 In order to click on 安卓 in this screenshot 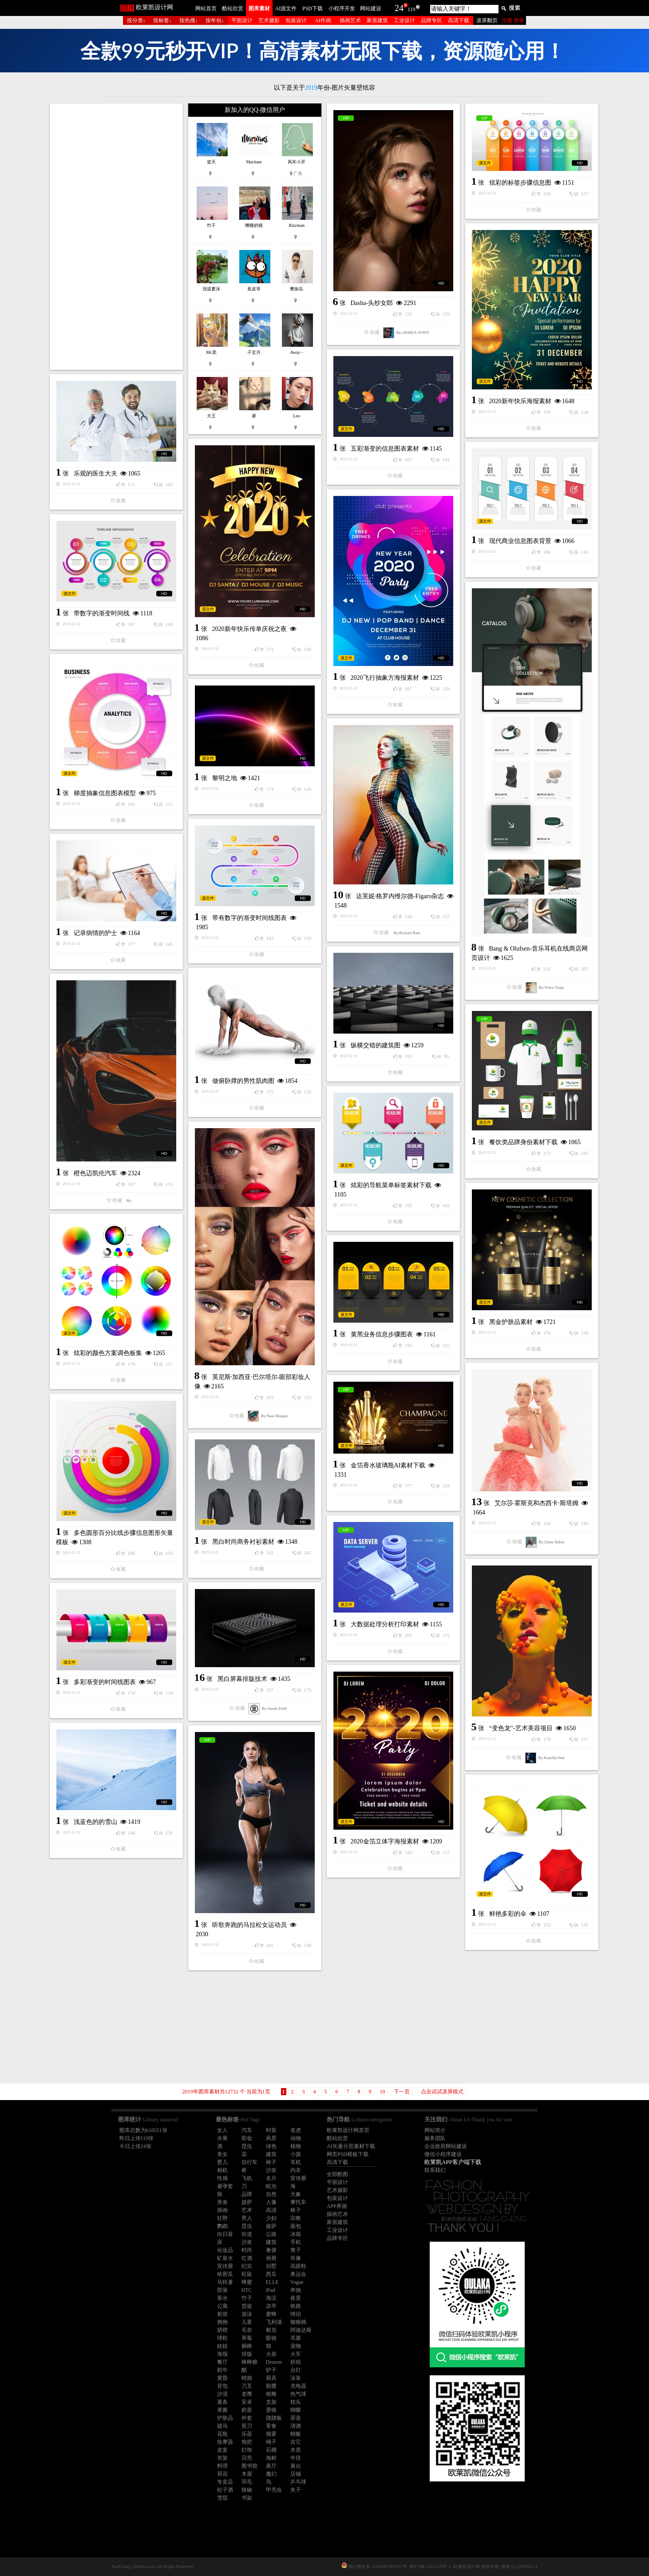, I will do `click(246, 2402)`.